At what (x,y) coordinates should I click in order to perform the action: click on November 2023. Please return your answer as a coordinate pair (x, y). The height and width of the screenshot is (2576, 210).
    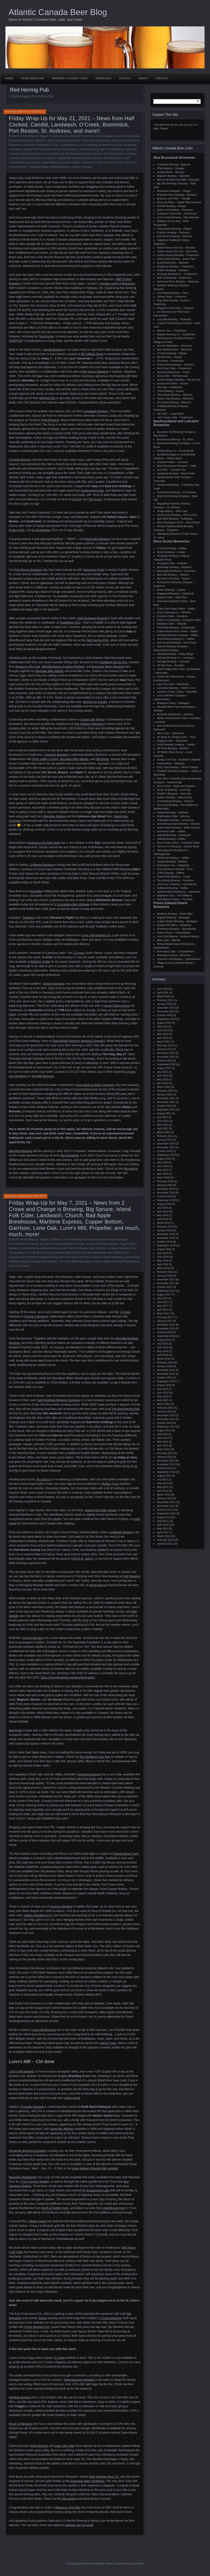
    Looking at the image, I should click on (166, 1011).